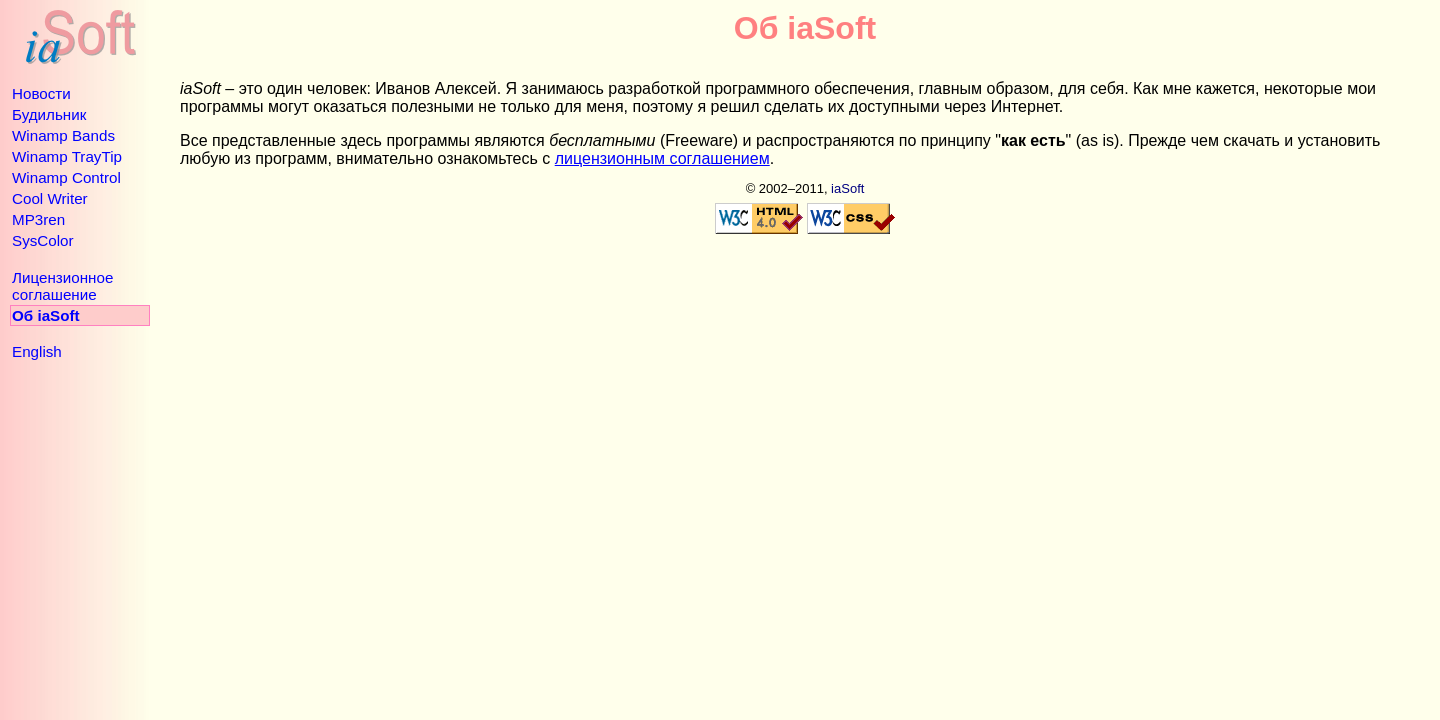 The width and height of the screenshot is (1440, 720). What do you see at coordinates (847, 188) in the screenshot?
I see `iaSoft` at bounding box center [847, 188].